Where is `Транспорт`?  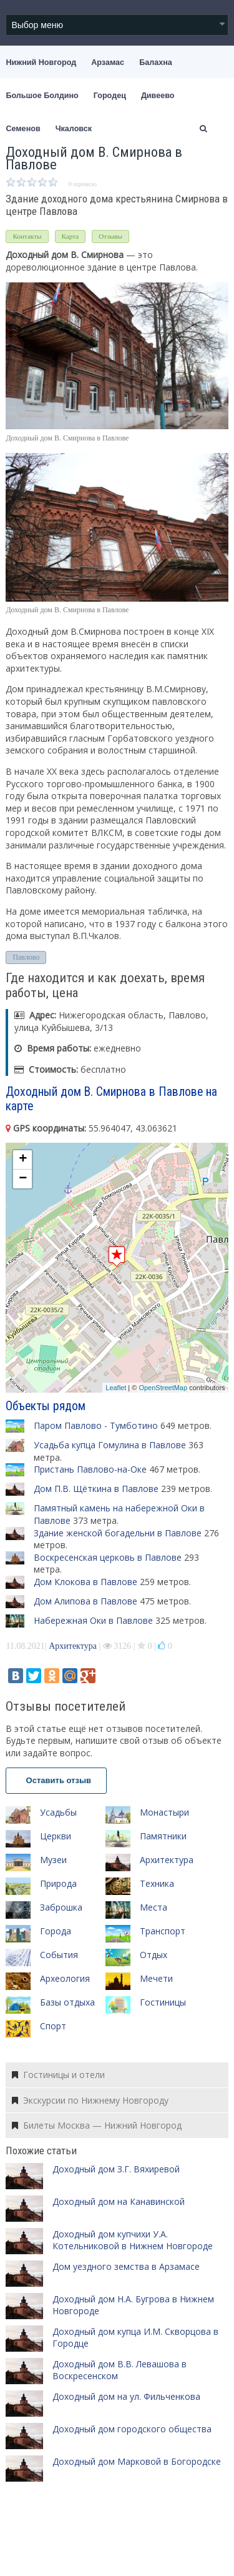
Транспорт is located at coordinates (162, 1931).